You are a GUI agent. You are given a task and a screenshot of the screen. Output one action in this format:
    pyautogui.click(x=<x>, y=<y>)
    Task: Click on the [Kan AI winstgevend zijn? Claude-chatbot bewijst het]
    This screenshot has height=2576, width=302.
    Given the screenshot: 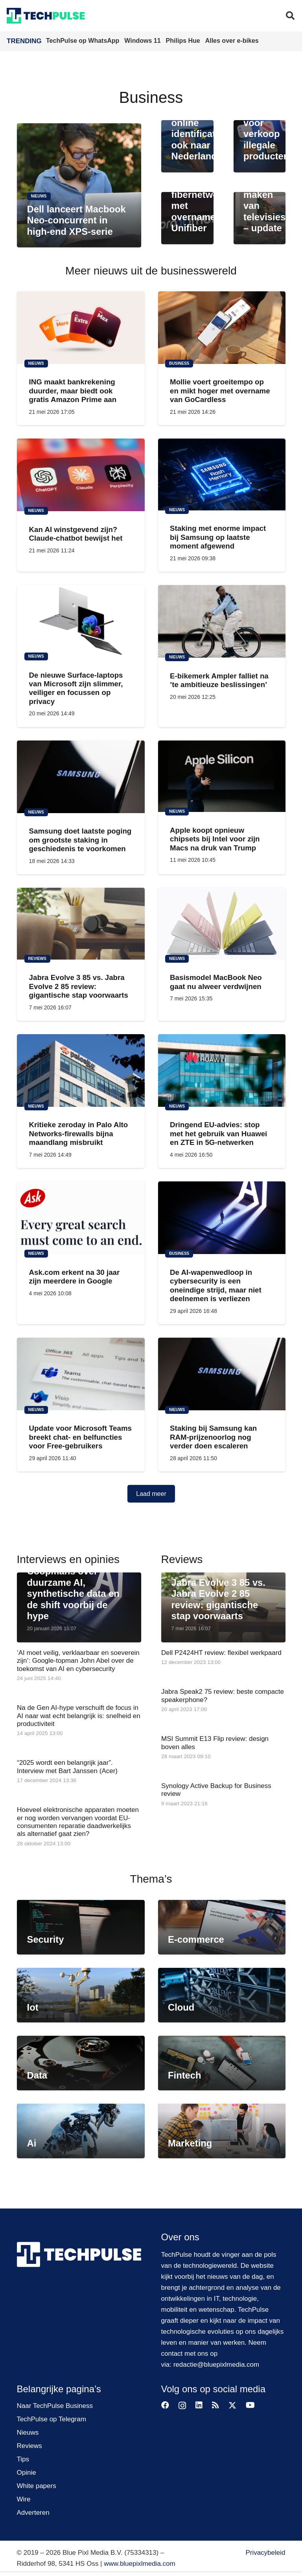 What is the action you would take?
    pyautogui.click(x=81, y=475)
    